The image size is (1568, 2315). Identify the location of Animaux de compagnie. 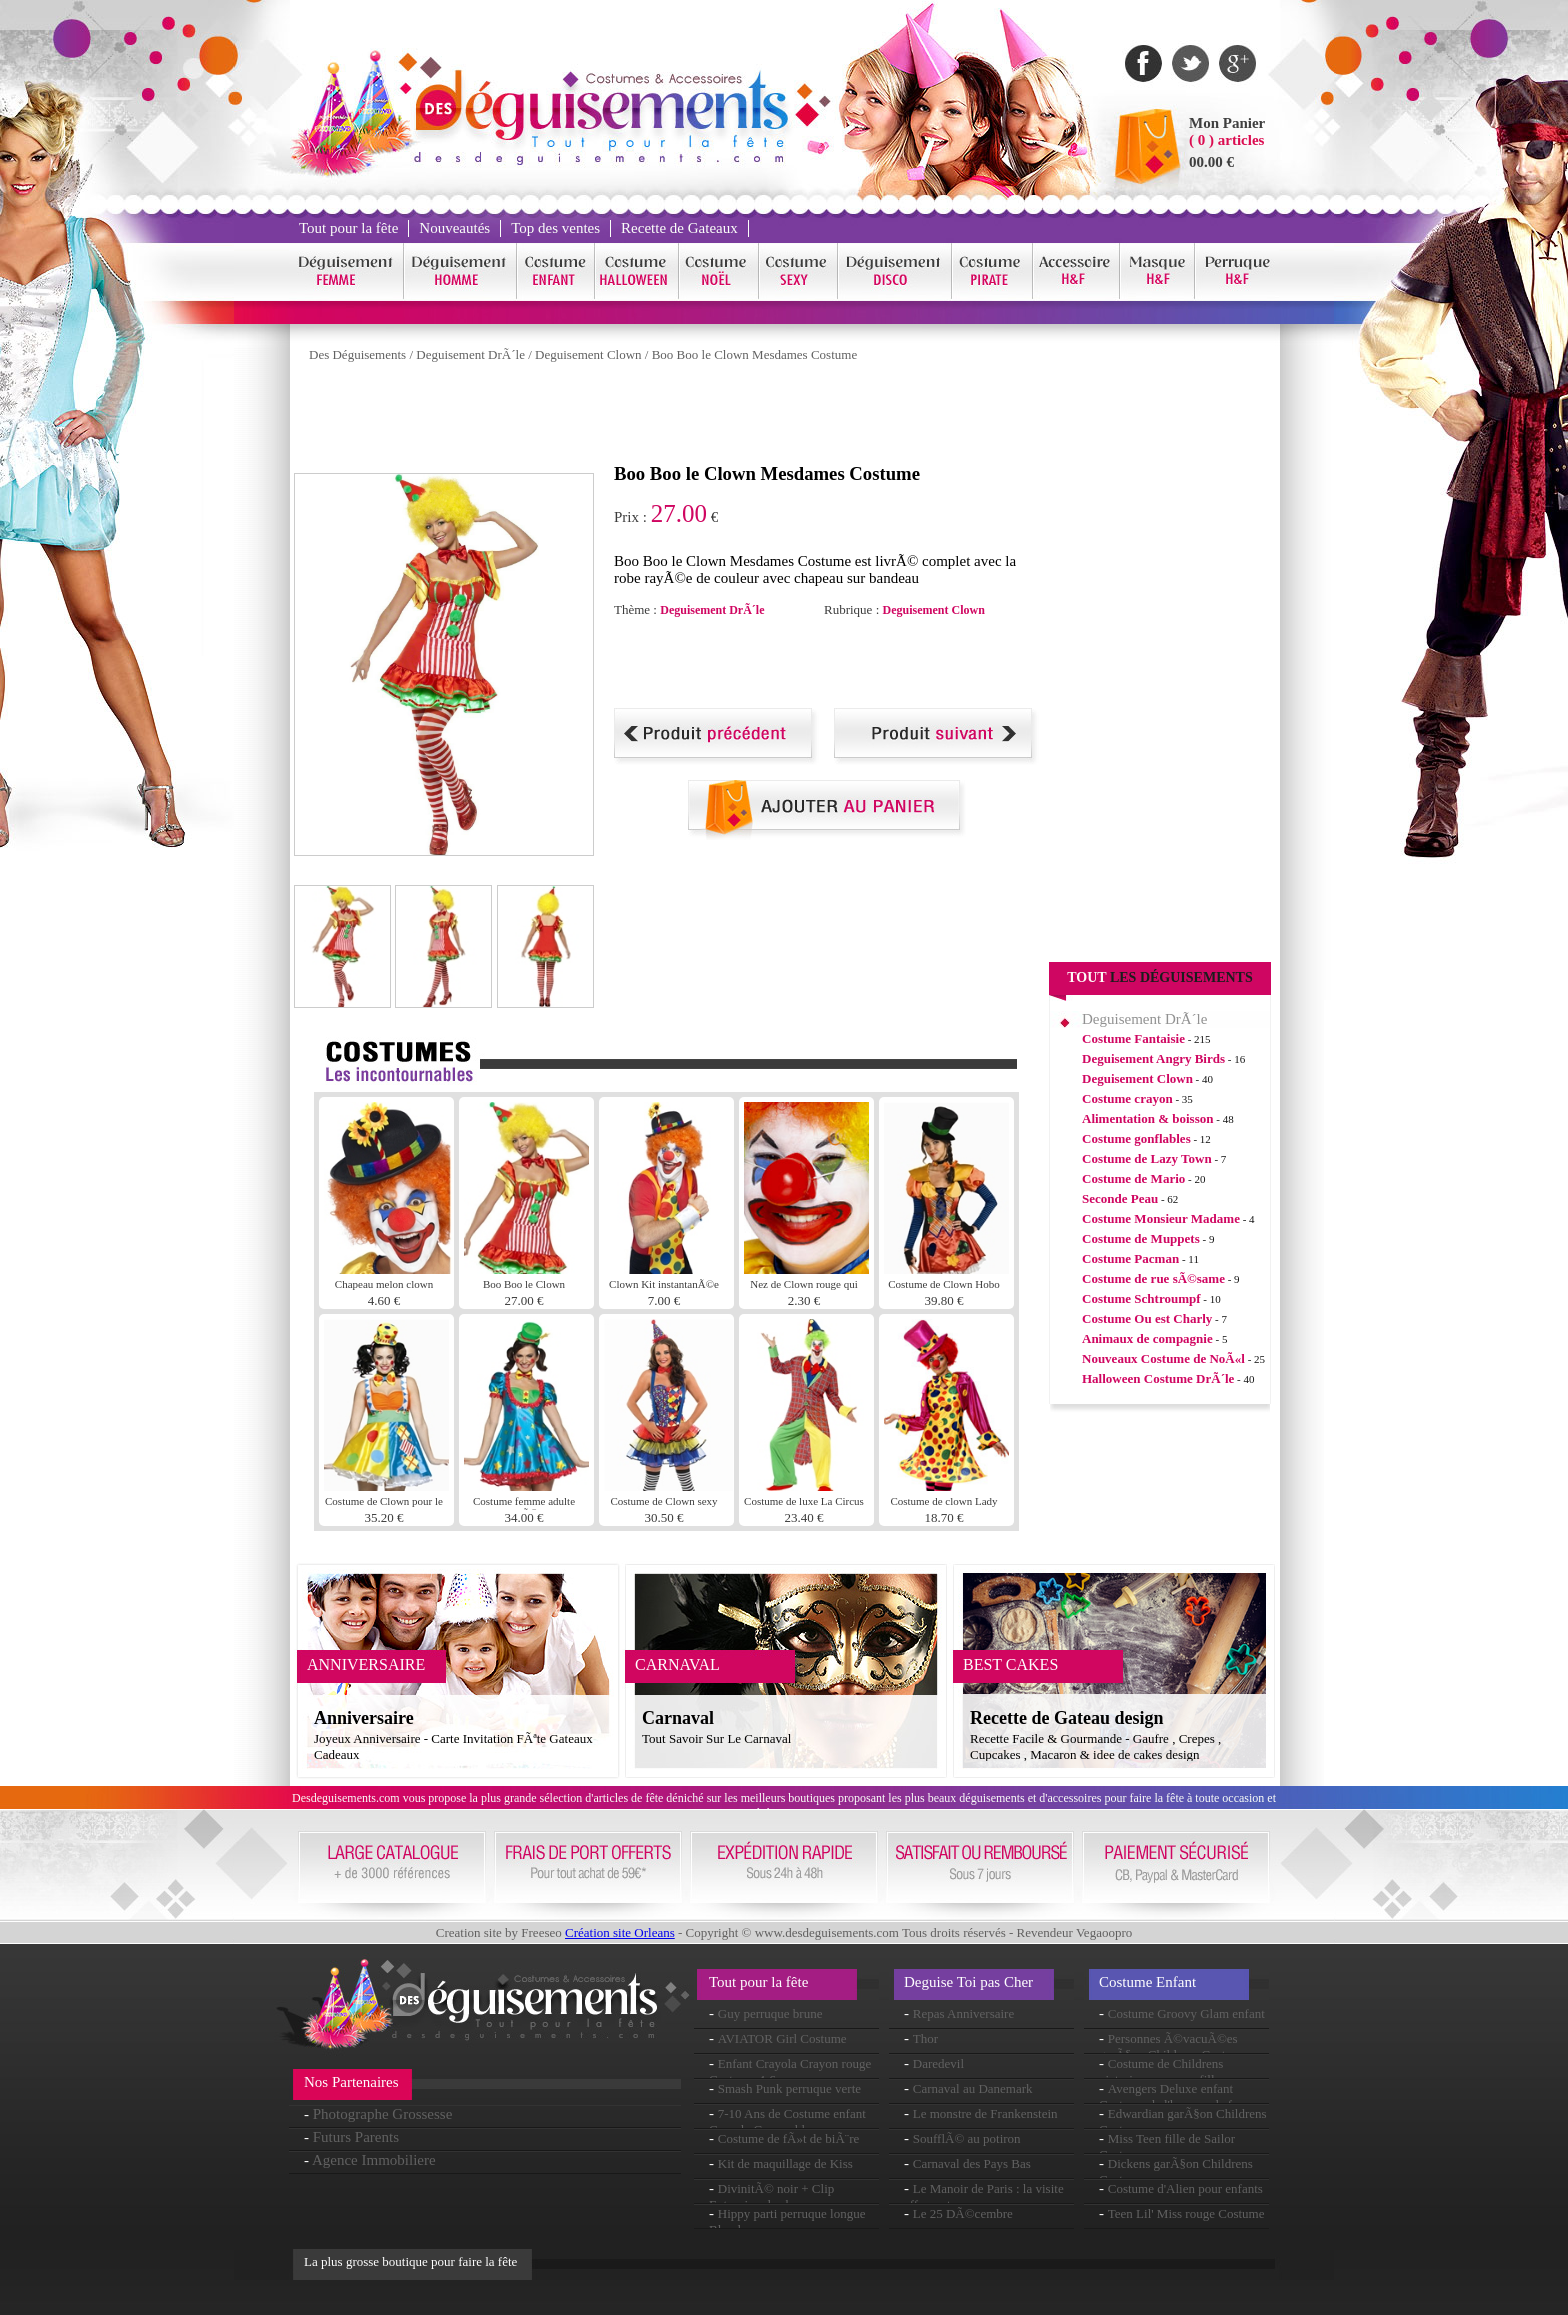
(1147, 1338).